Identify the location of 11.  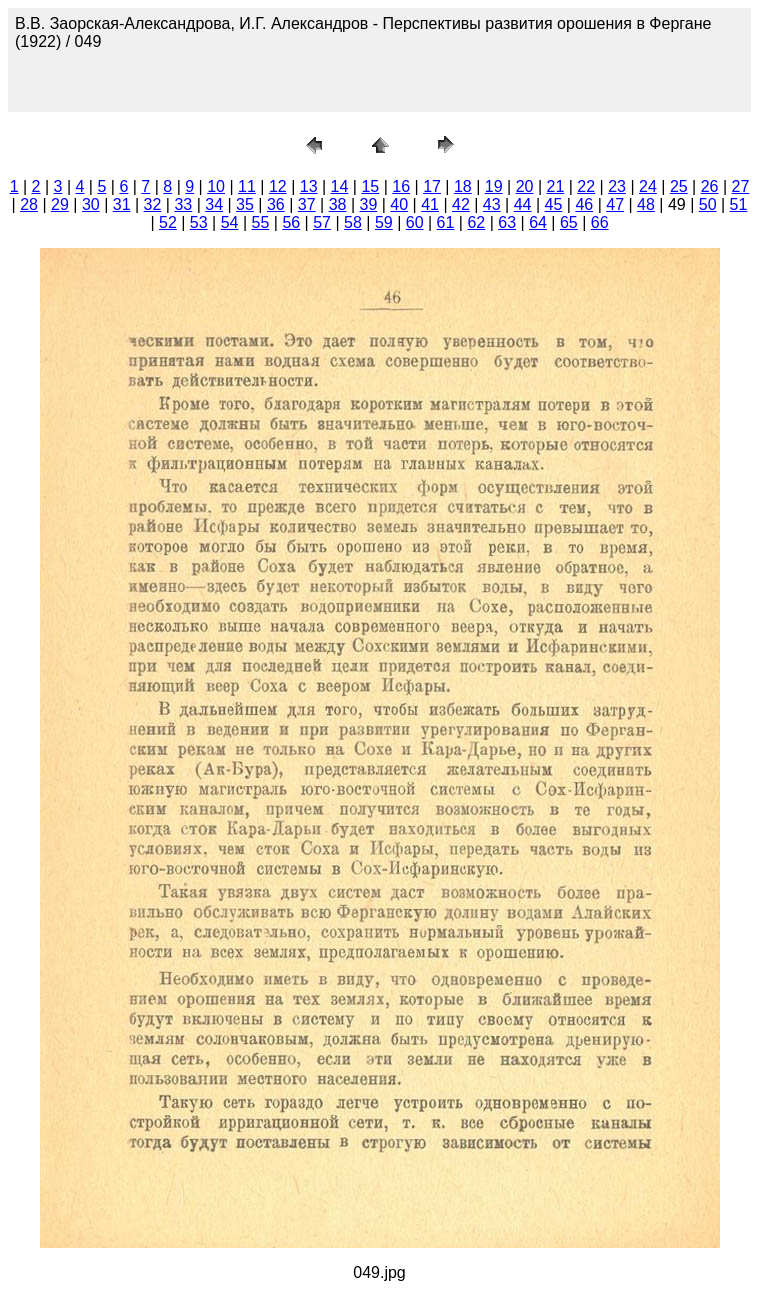
(247, 186).